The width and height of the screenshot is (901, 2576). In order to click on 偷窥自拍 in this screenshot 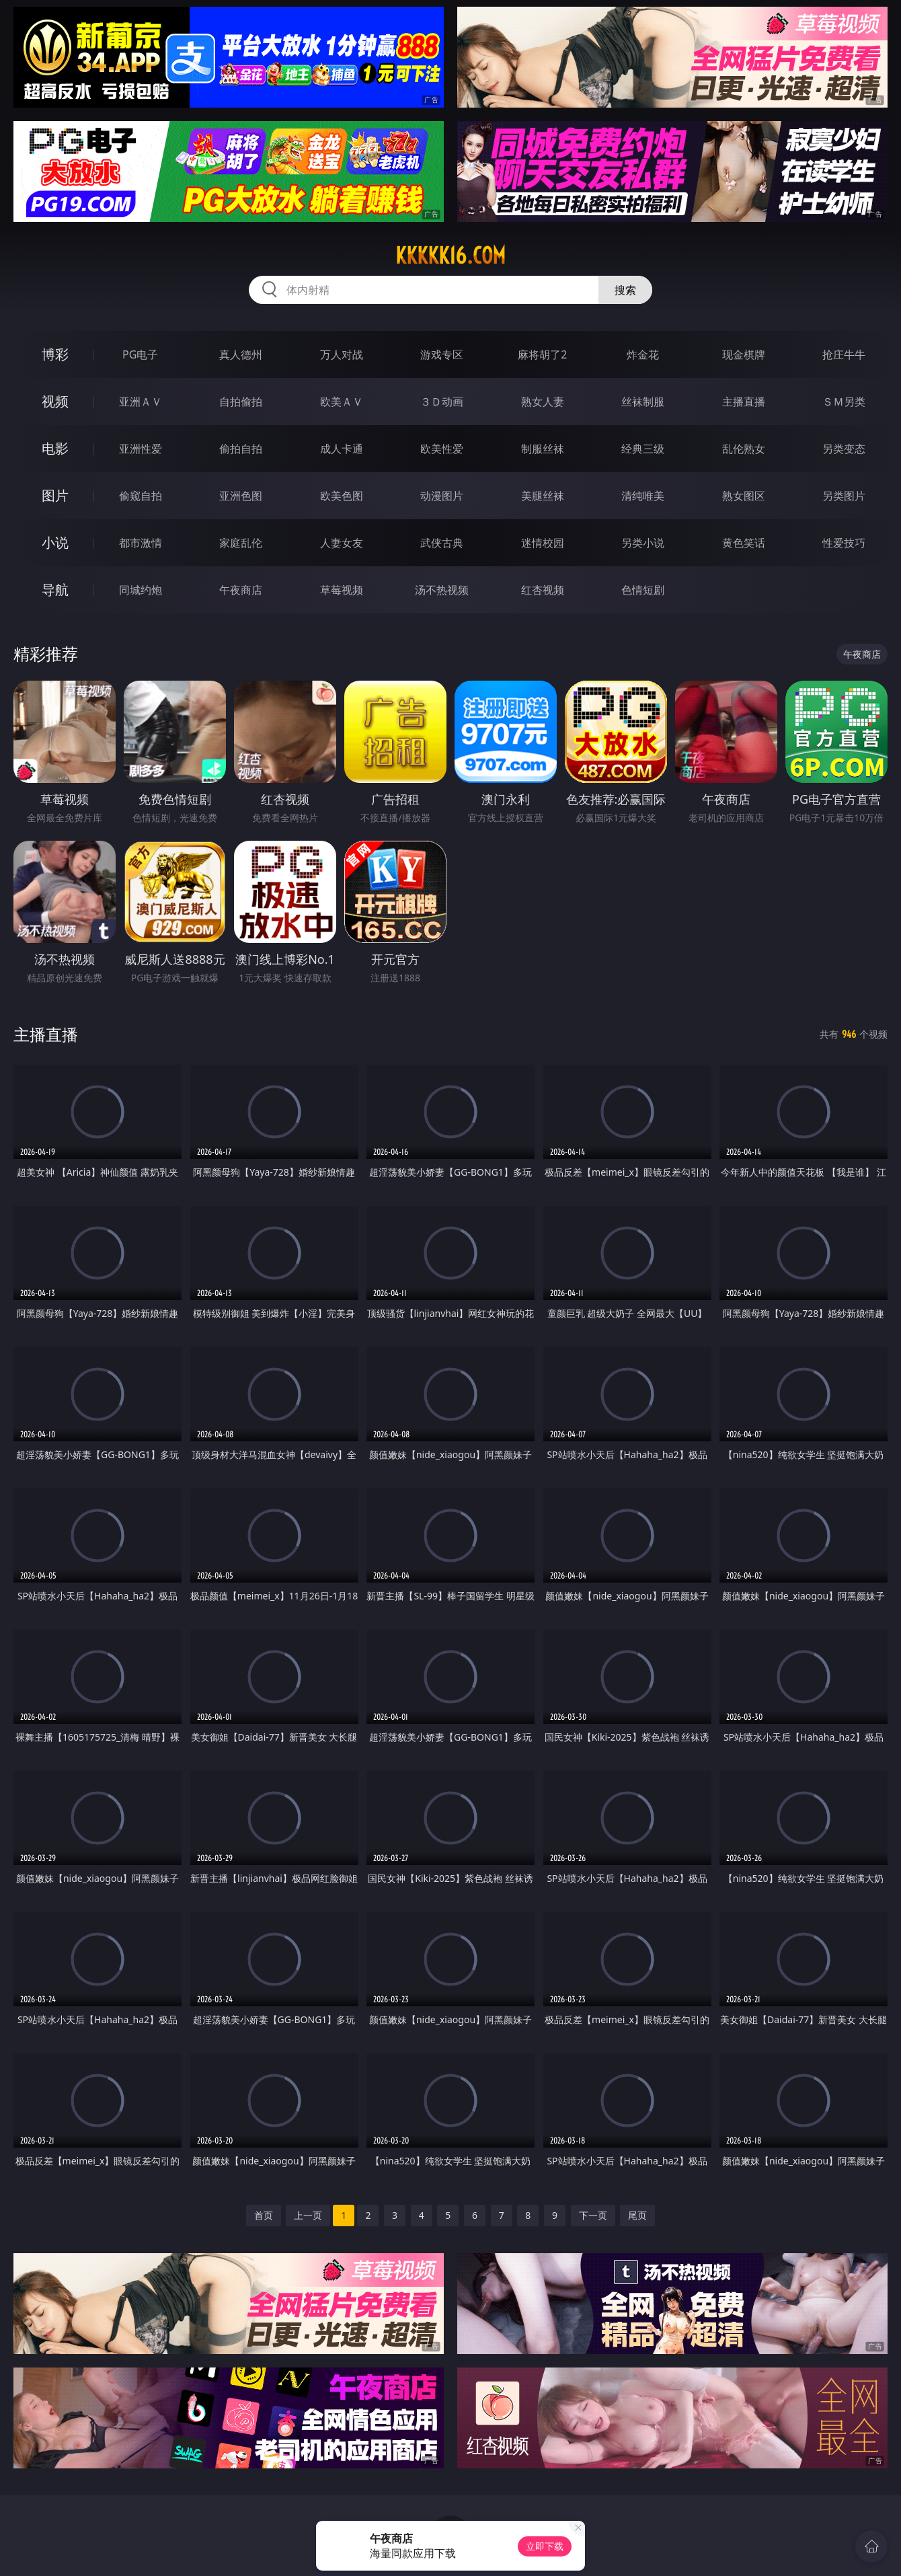, I will do `click(140, 495)`.